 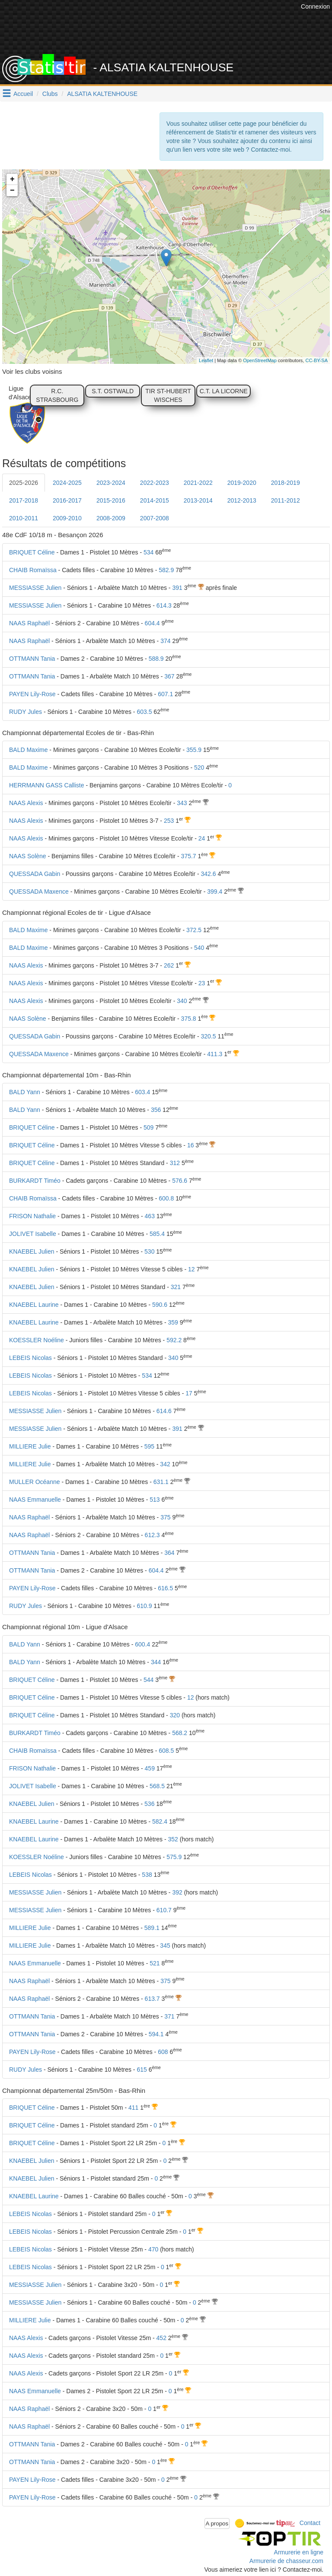 I want to click on 459, so click(x=150, y=1768).